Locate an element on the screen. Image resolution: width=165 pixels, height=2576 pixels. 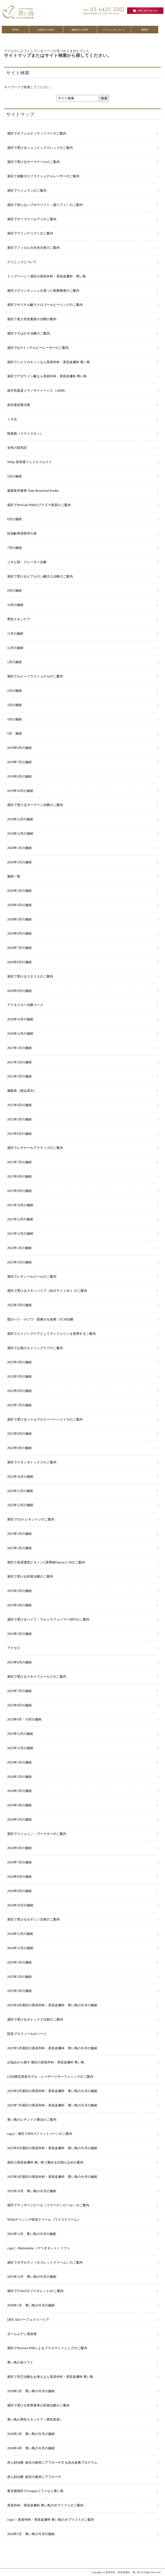
価格表（税込表示） is located at coordinates (22, 1090).